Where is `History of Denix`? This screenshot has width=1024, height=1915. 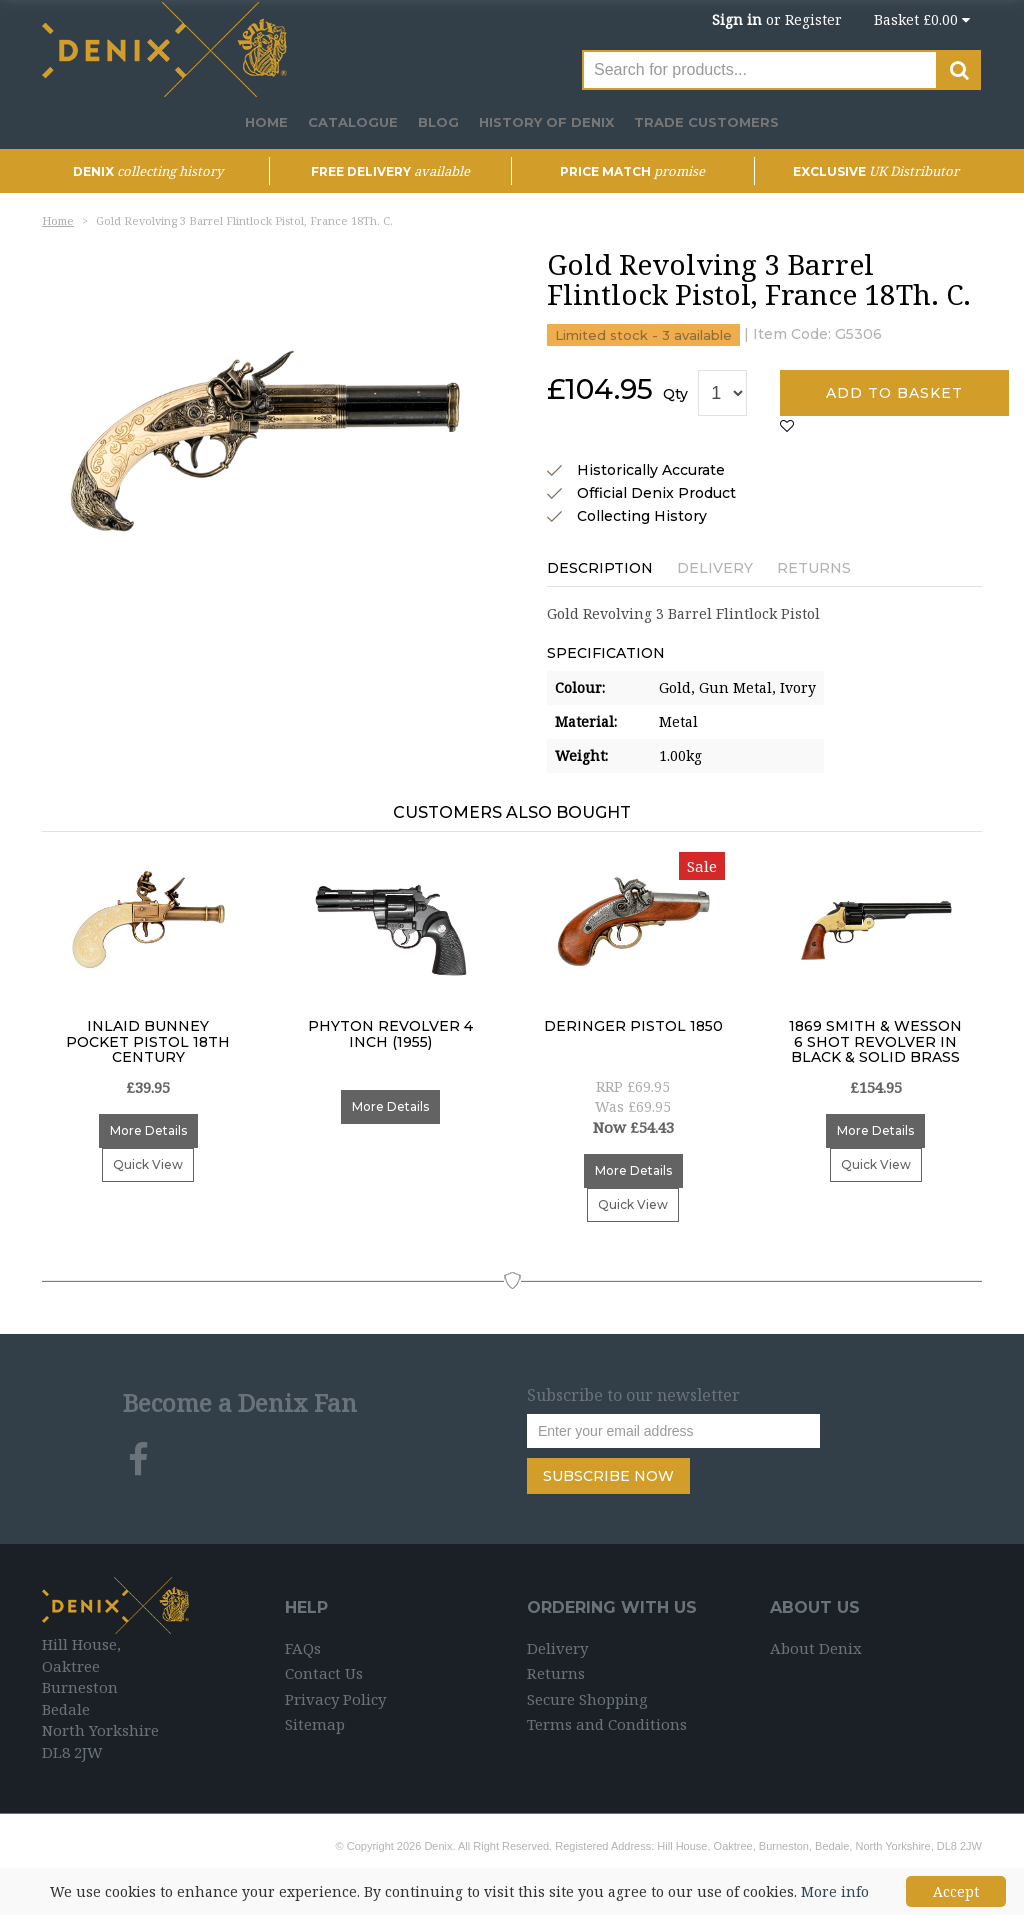 History of Denix is located at coordinates (546, 122).